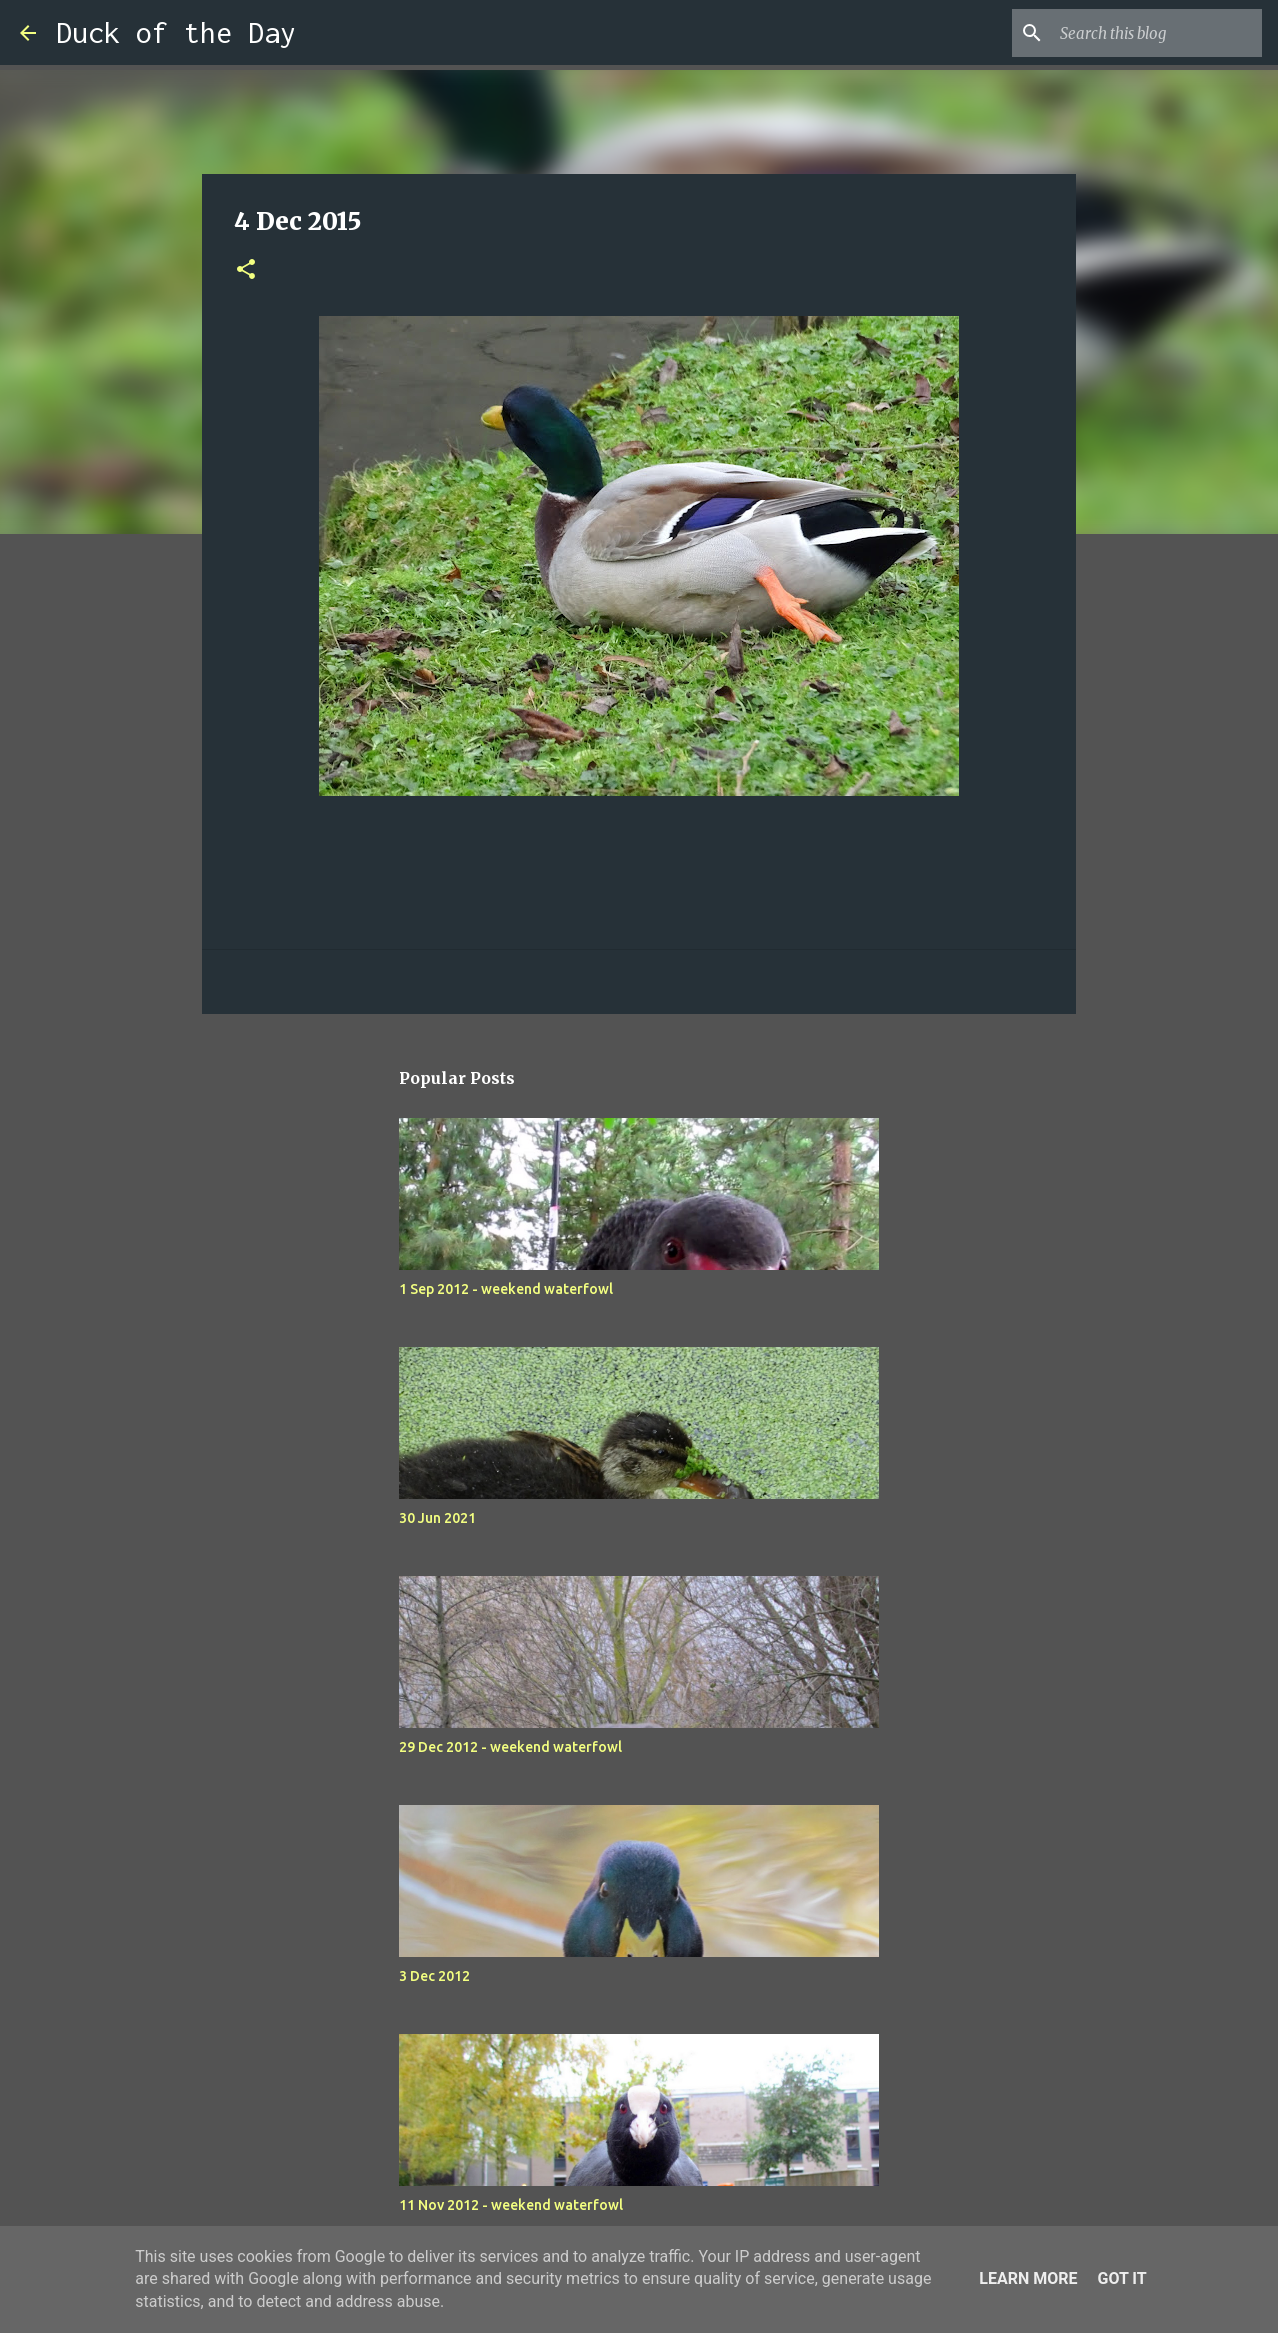 The image size is (1278, 2333). I want to click on 29 Dec 2012 - weekend waterfowl, so click(510, 1747).